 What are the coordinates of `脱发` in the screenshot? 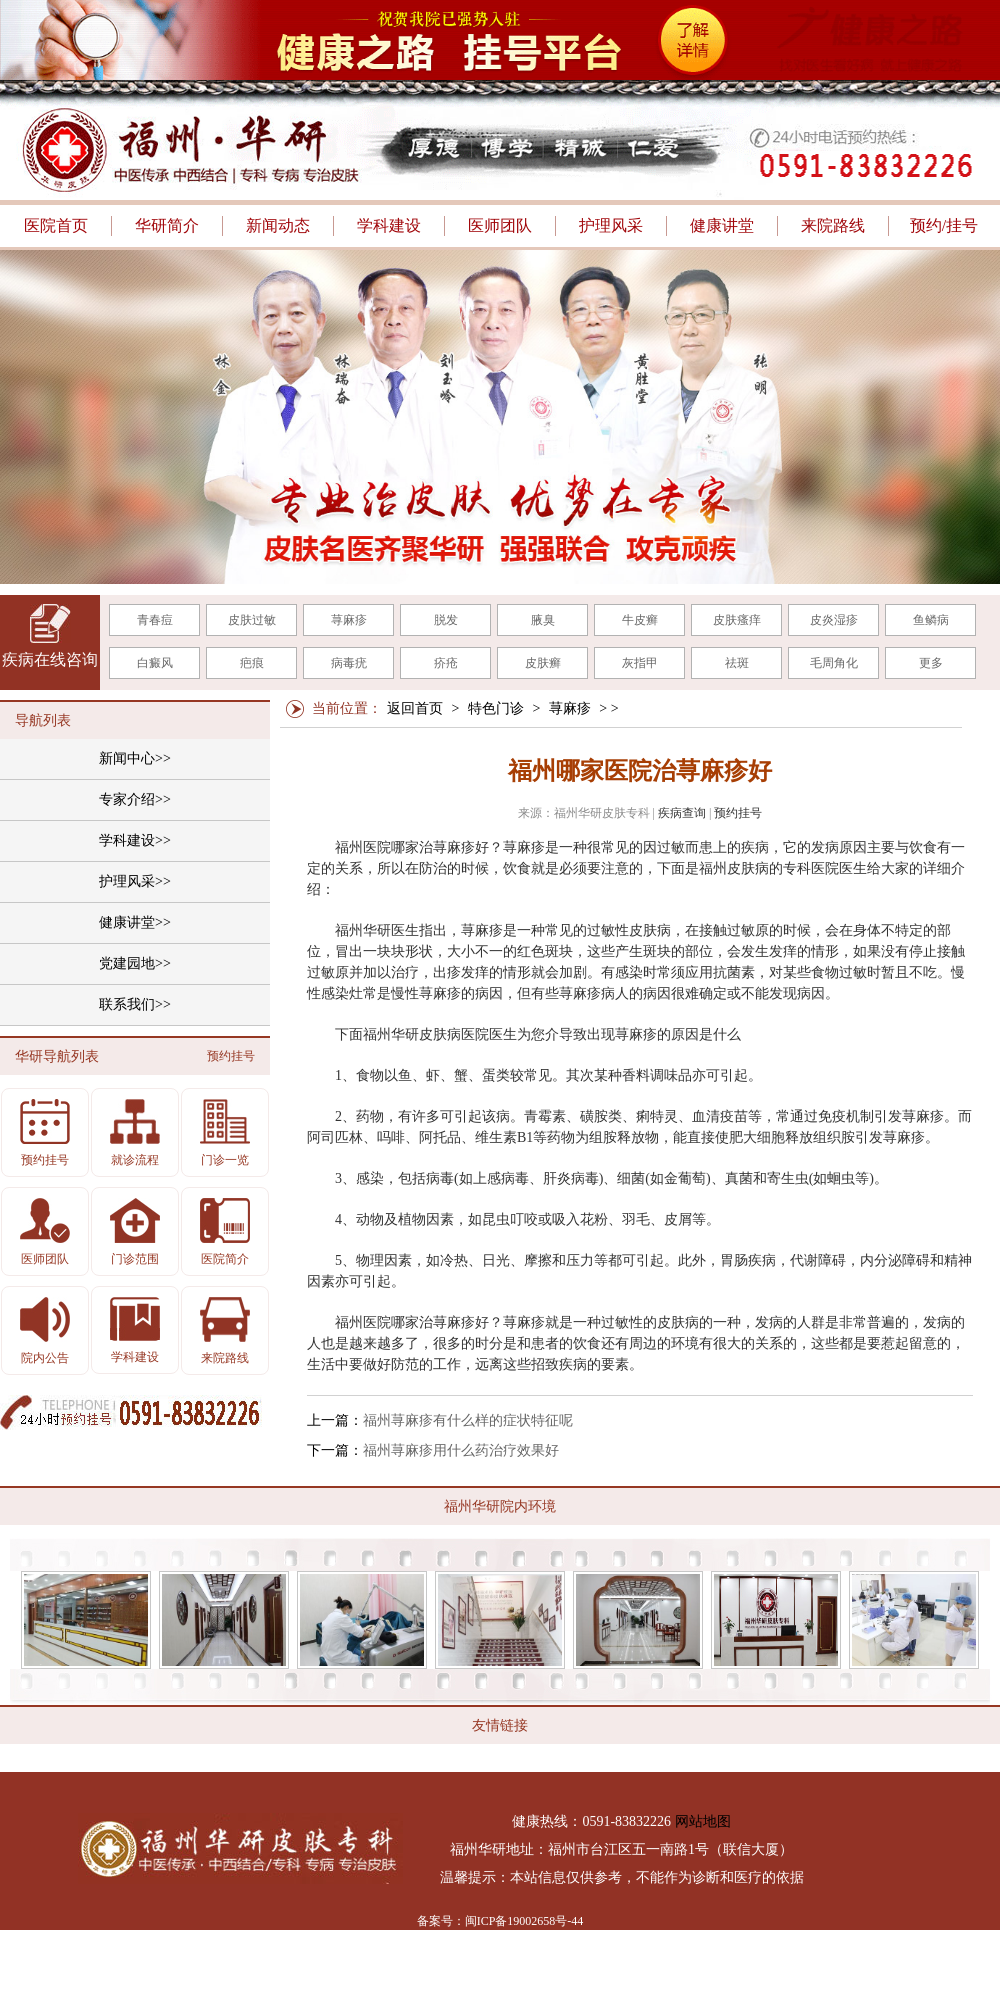 It's located at (446, 620).